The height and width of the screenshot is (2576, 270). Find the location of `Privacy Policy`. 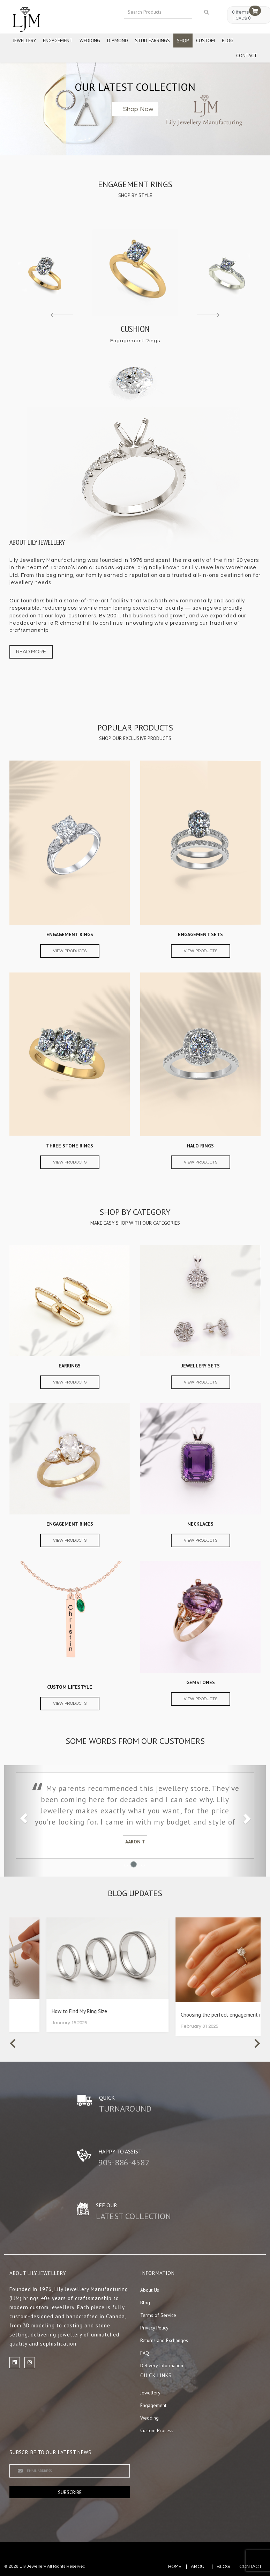

Privacy Policy is located at coordinates (154, 2328).